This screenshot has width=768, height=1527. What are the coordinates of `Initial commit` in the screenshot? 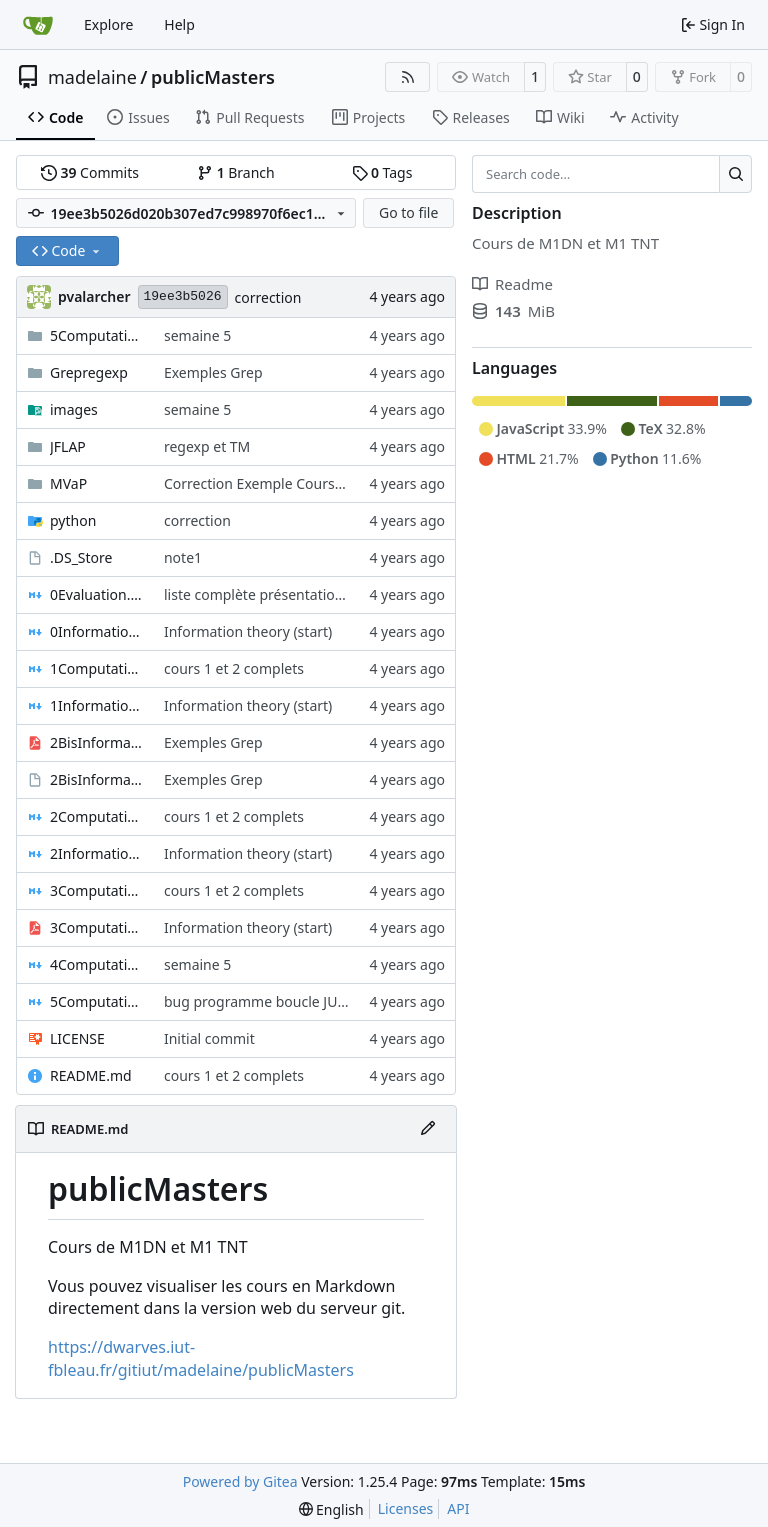 It's located at (209, 1038).